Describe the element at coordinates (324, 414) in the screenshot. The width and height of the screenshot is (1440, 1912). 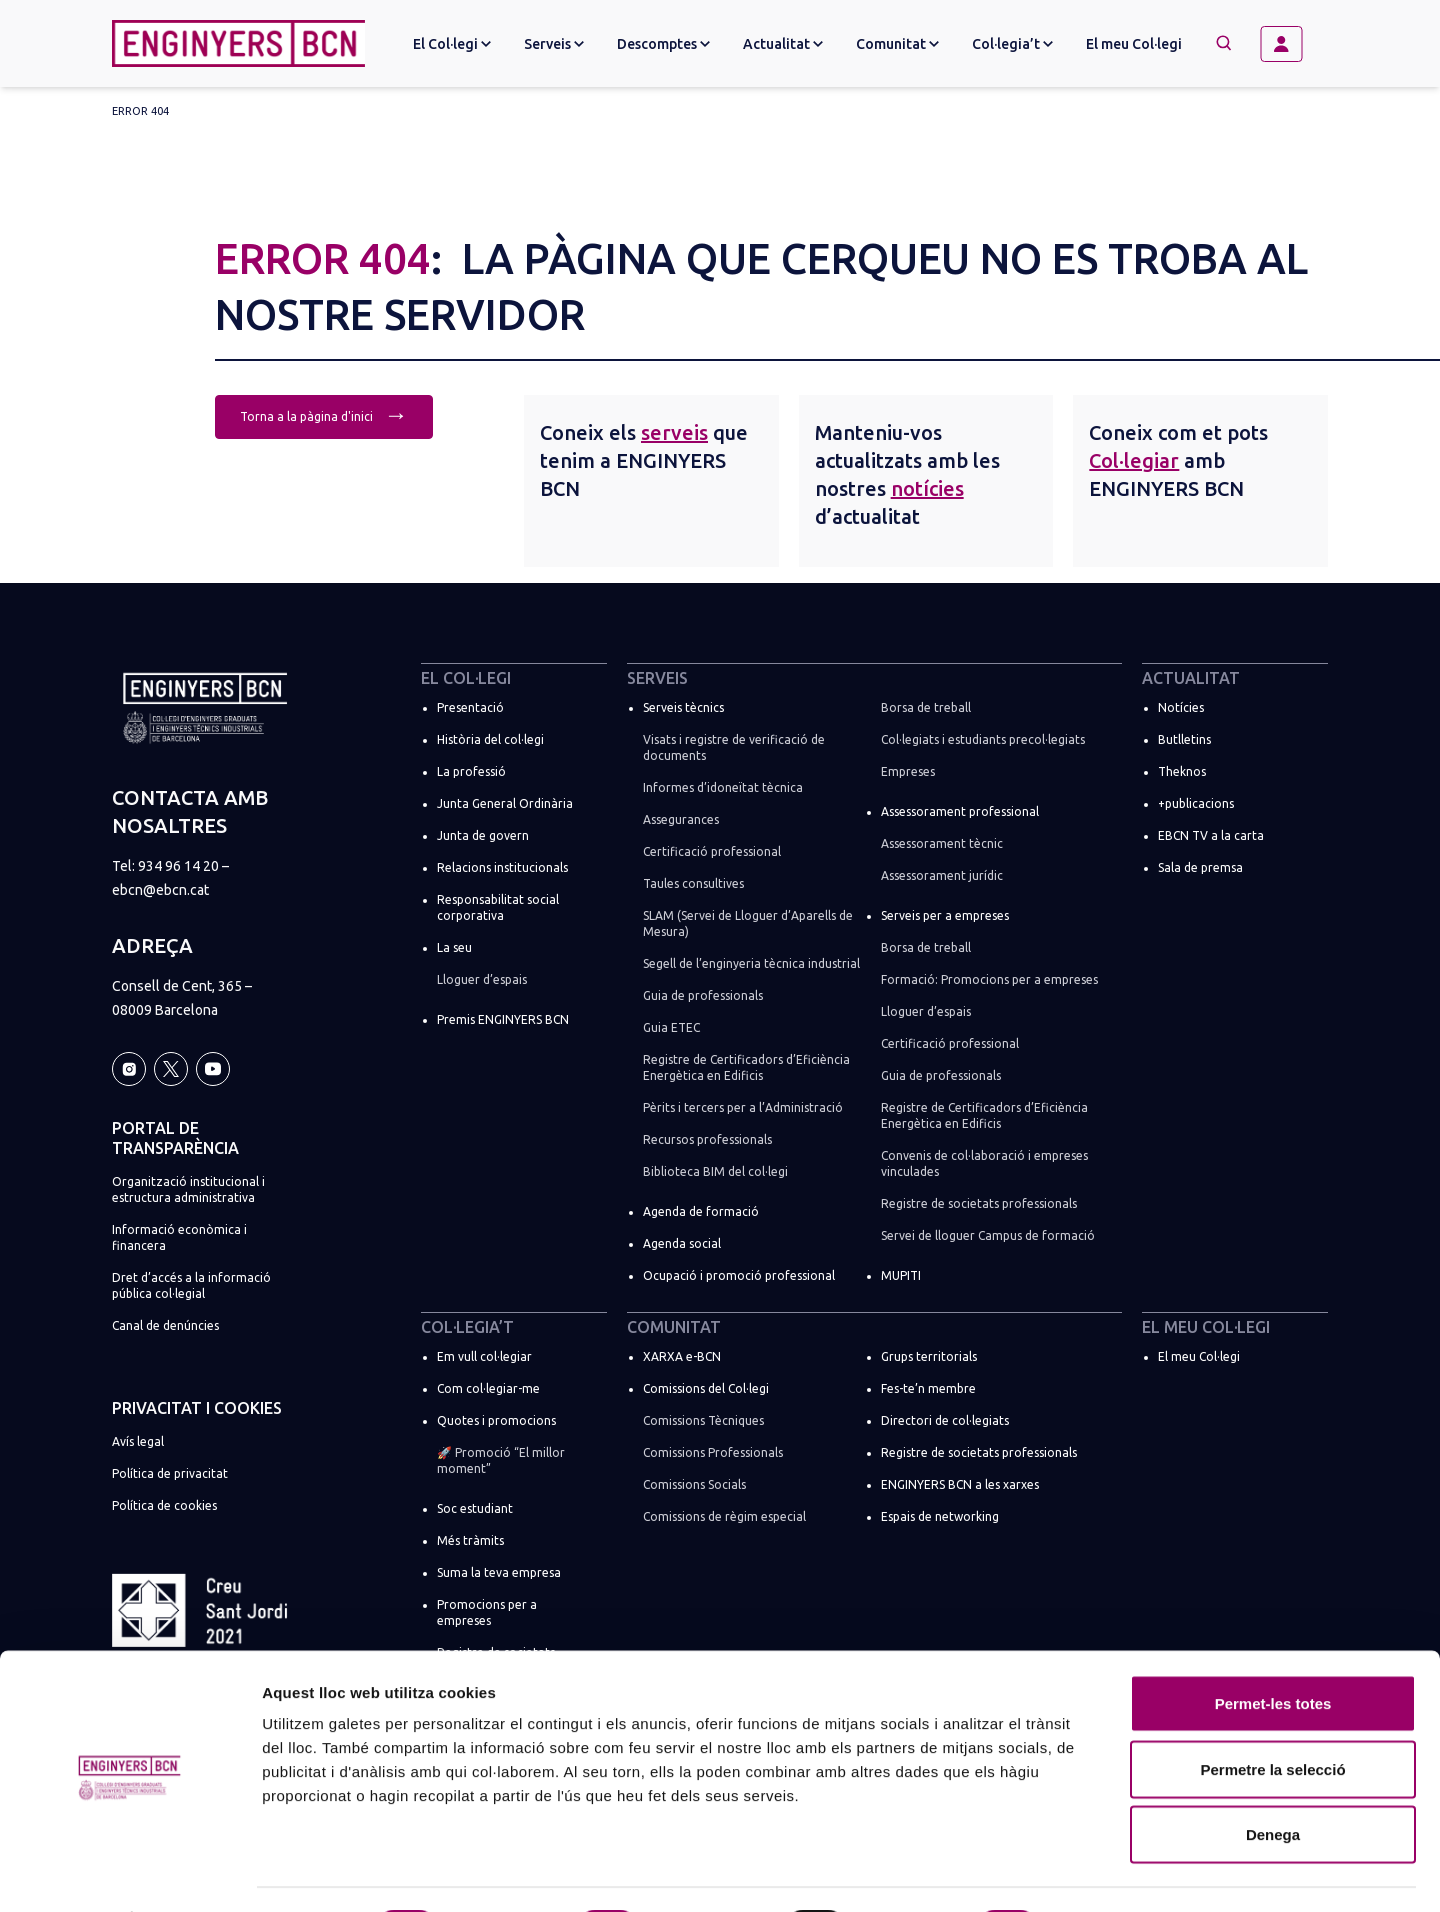
I see `Torna a la pàgina d'inici` at that location.